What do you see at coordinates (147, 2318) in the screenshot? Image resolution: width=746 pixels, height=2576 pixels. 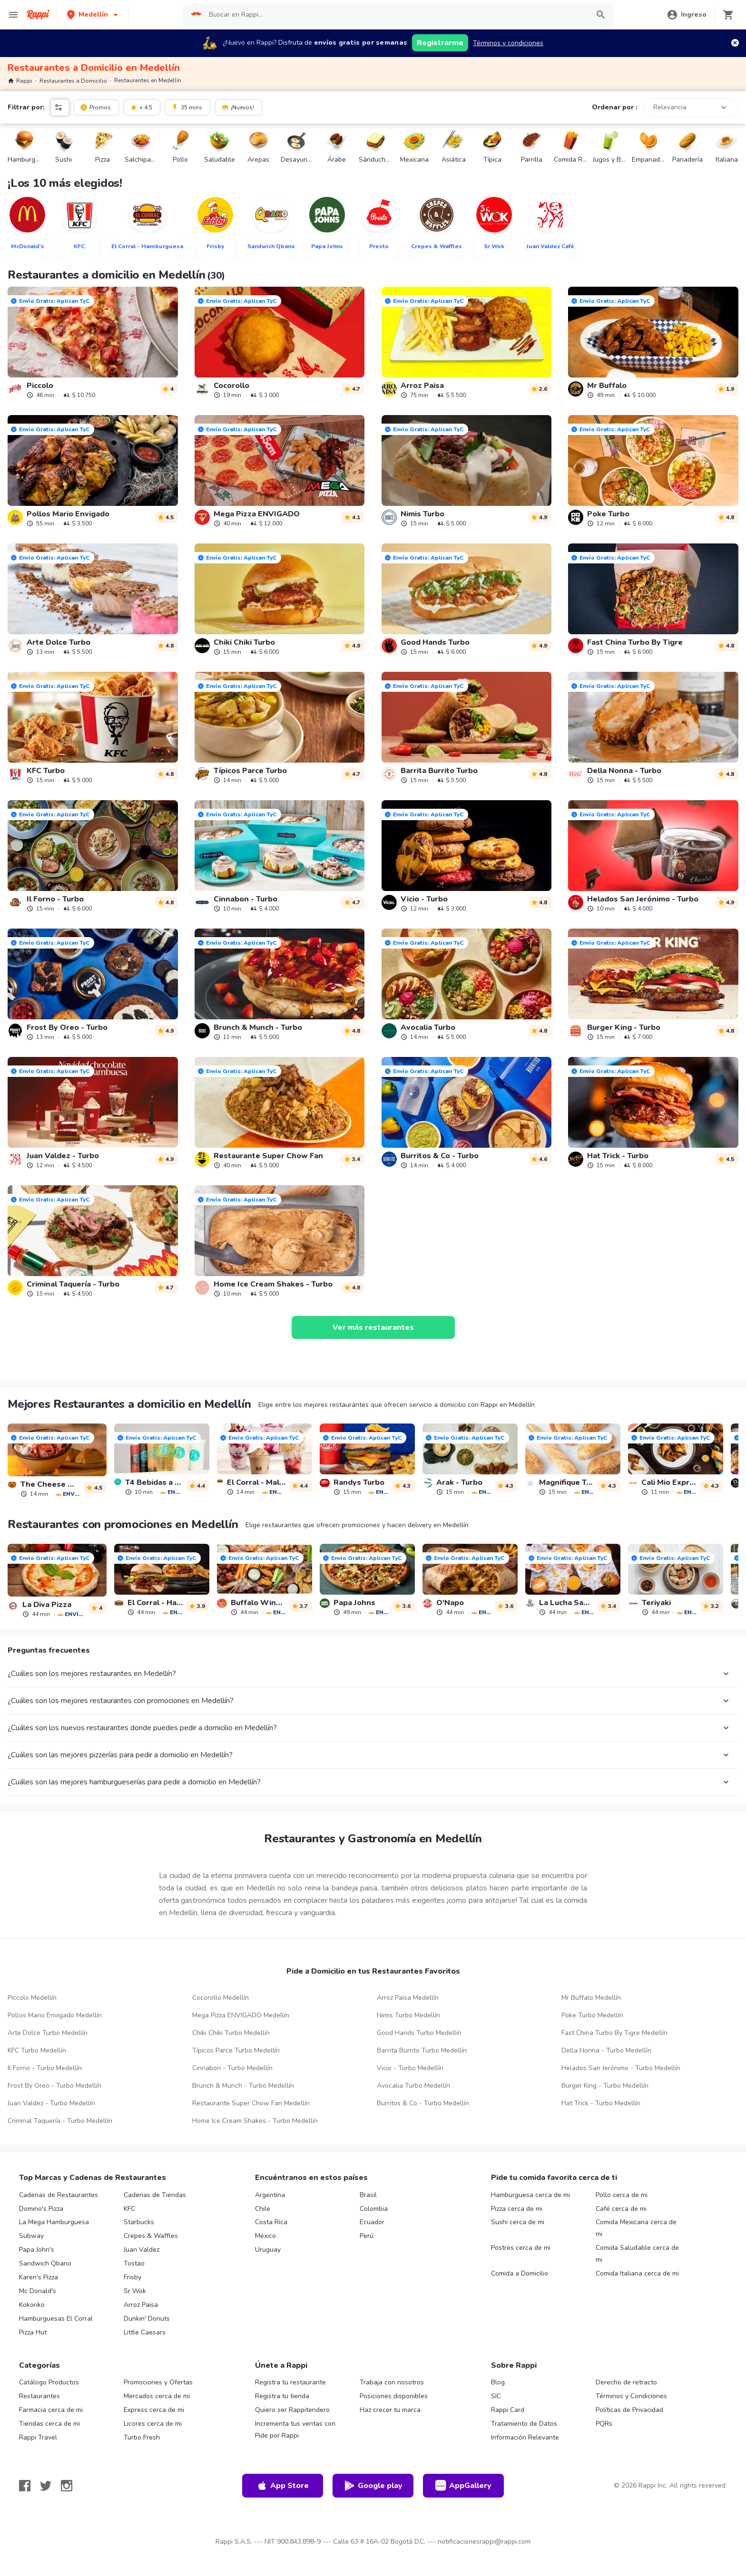 I see `Dunkin' Donuts` at bounding box center [147, 2318].